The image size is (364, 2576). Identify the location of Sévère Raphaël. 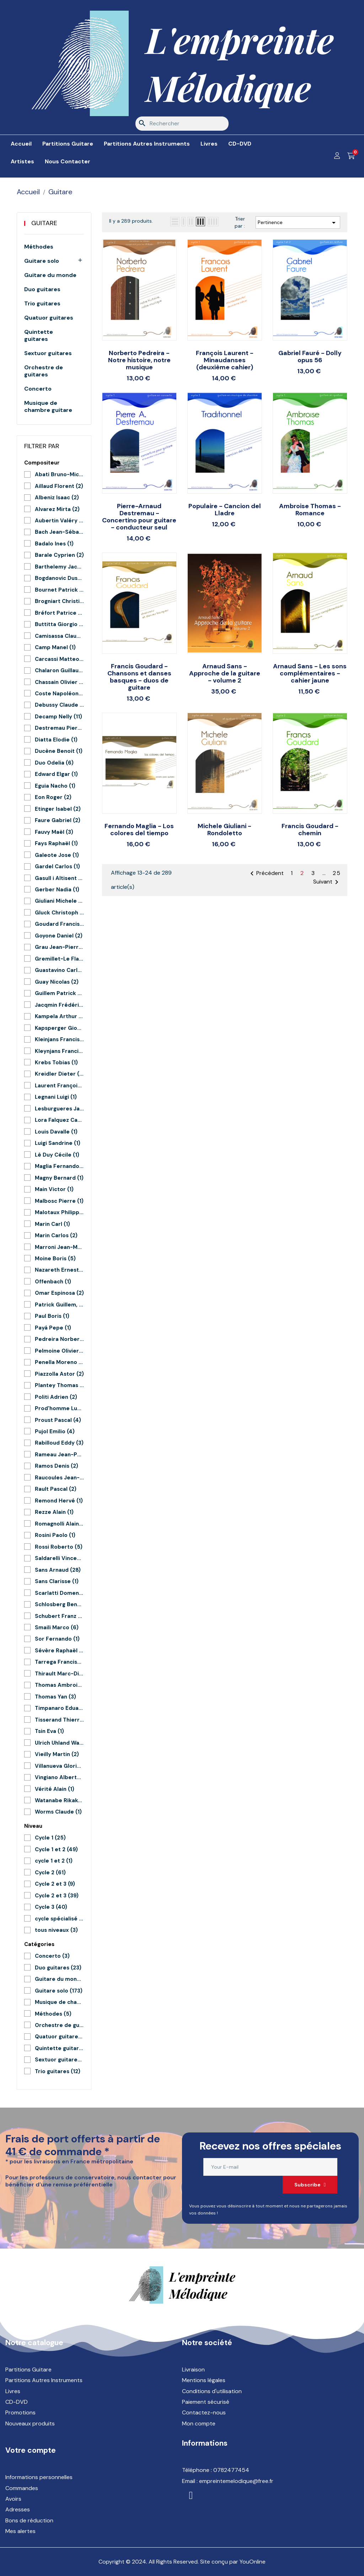
(59, 1650).